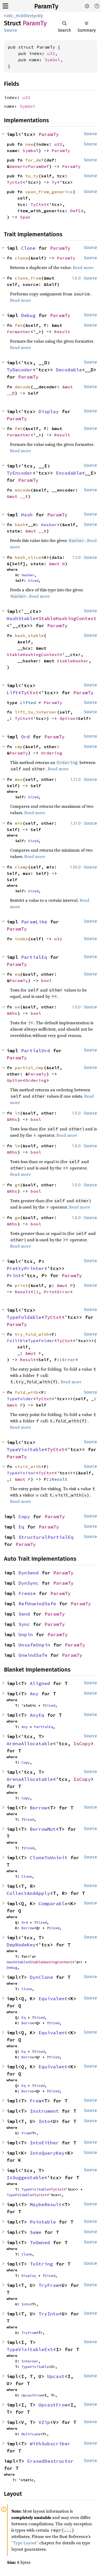  What do you see at coordinates (29, 144) in the screenshot?
I see `new` at bounding box center [29, 144].